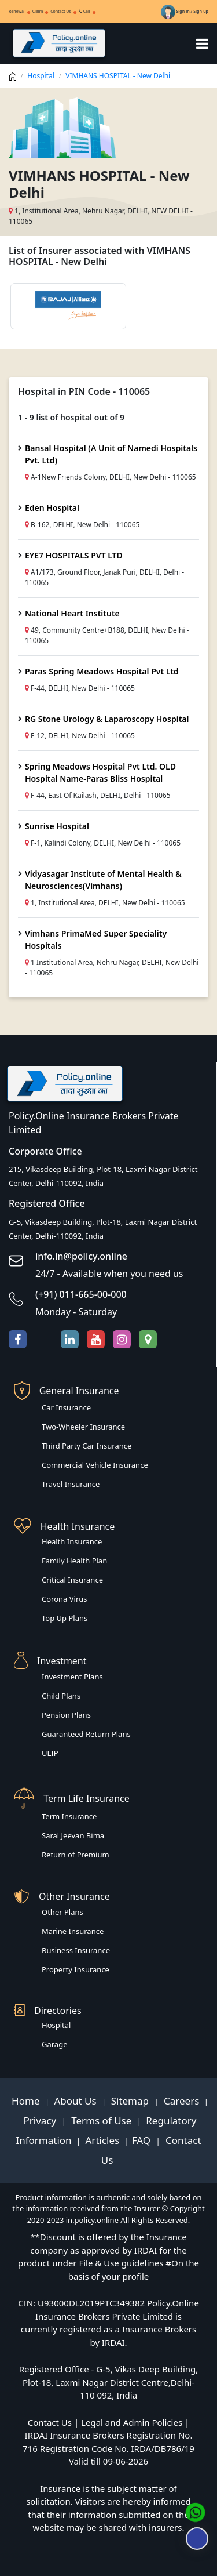 Image resolution: width=217 pixels, height=2576 pixels. I want to click on Commercial Vehicle Insurance, so click(95, 1465).